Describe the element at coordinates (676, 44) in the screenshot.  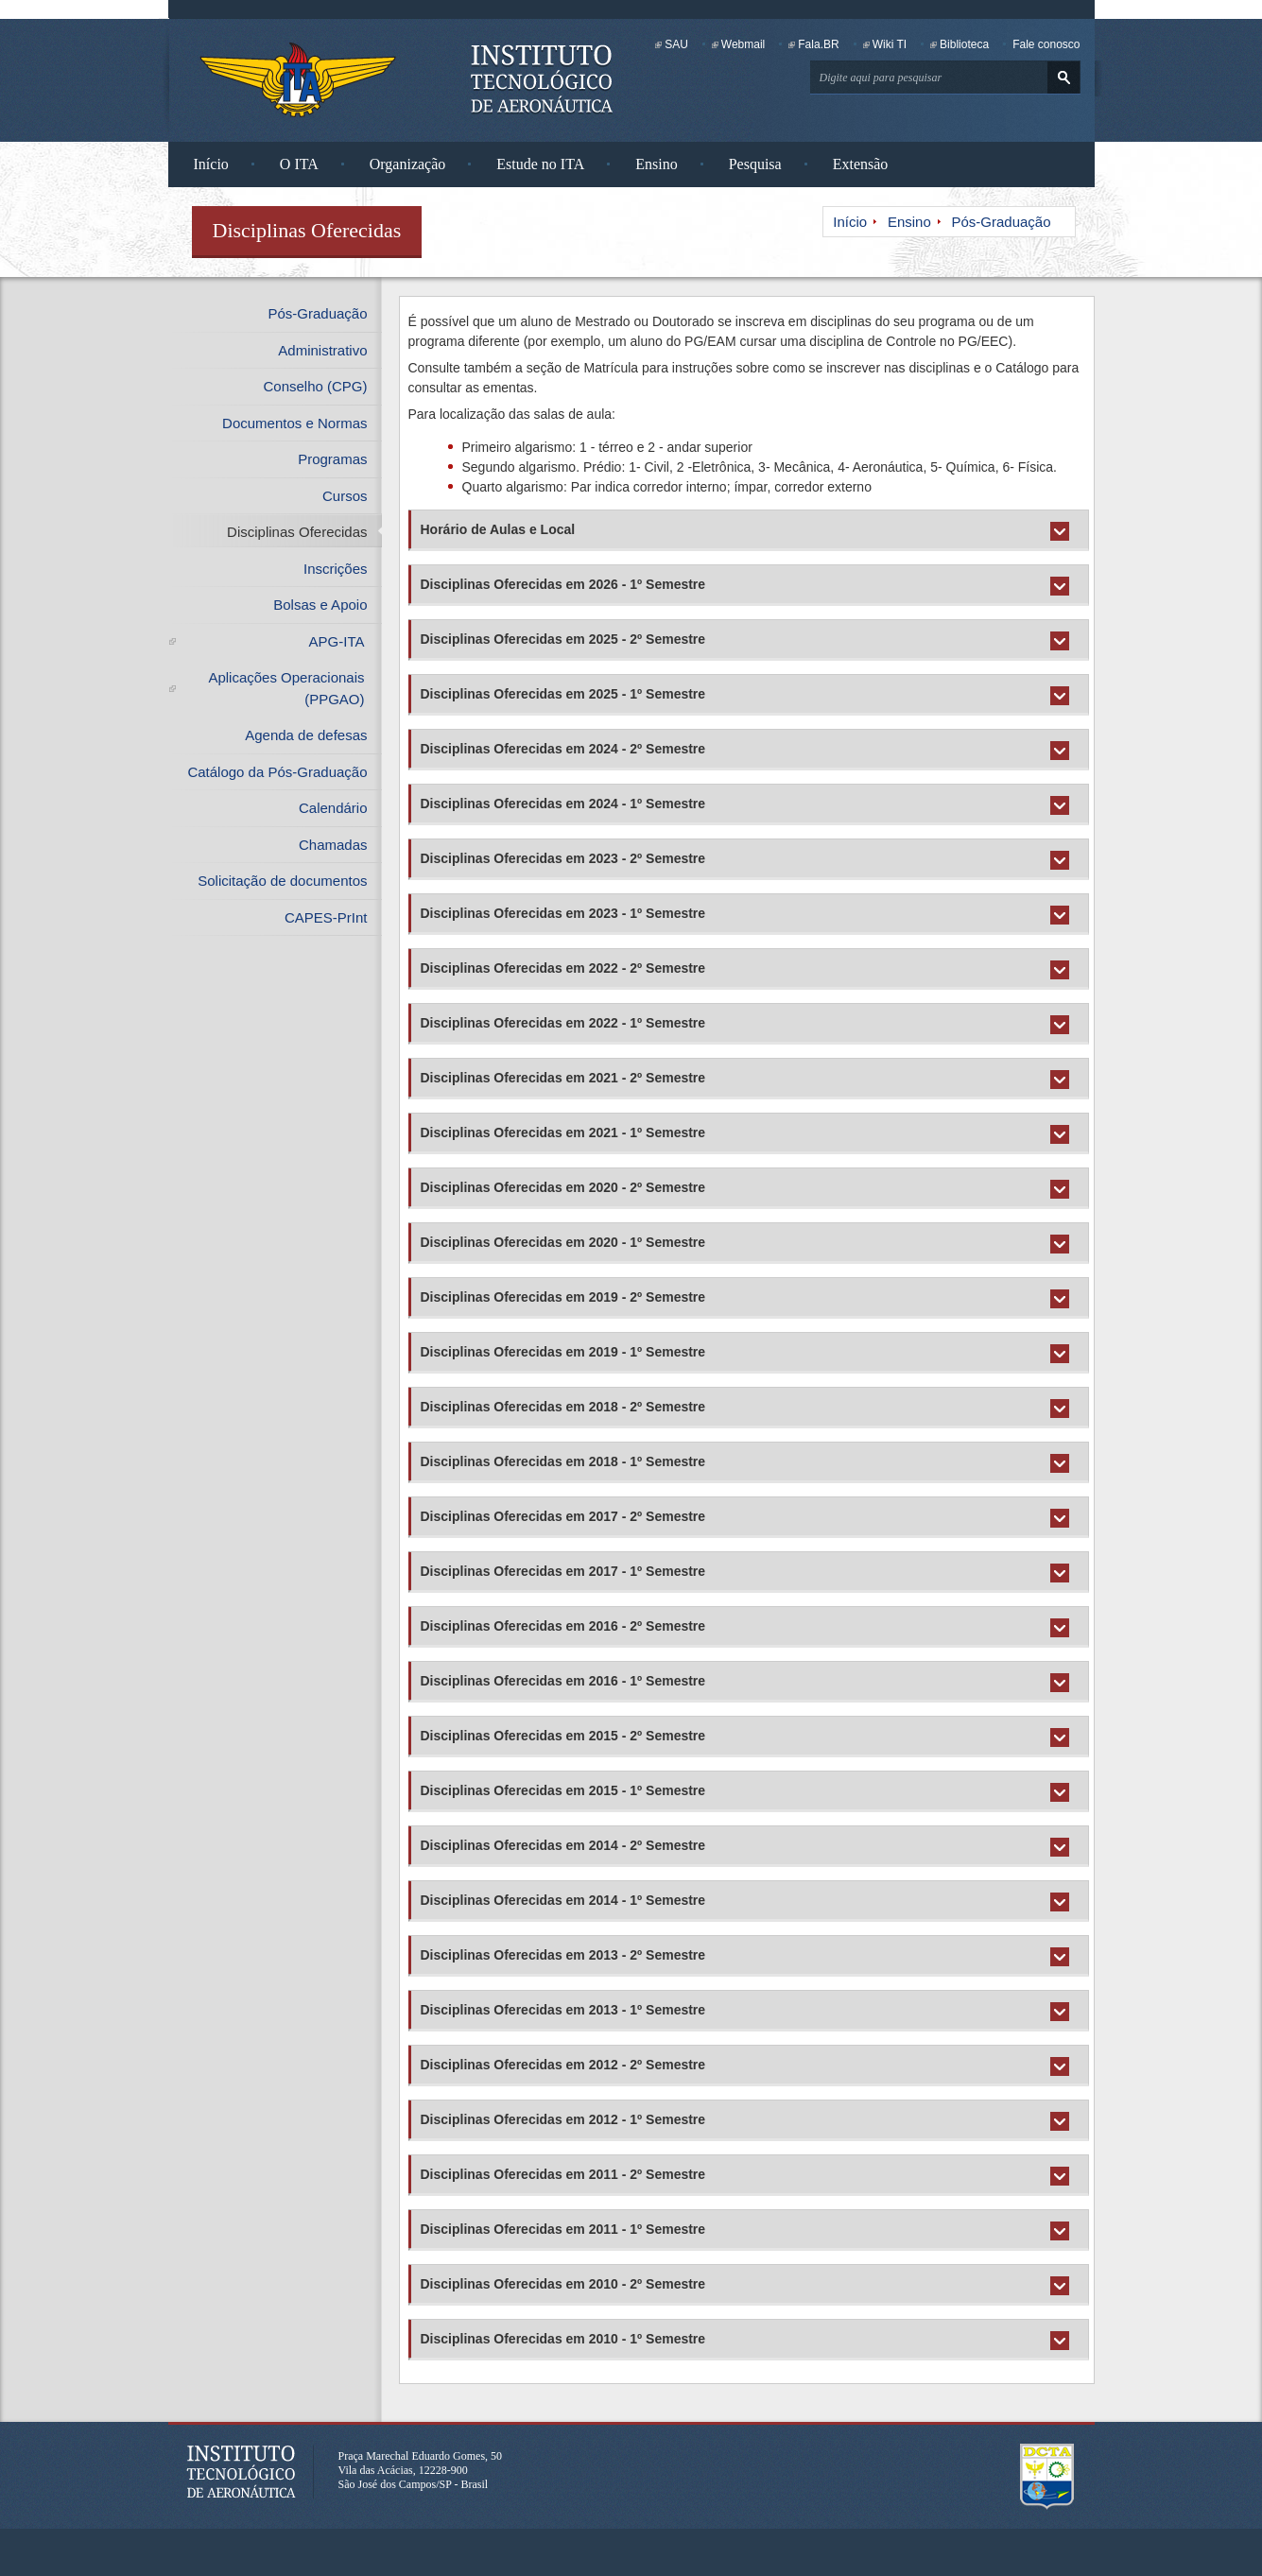
I see `SAU` at that location.